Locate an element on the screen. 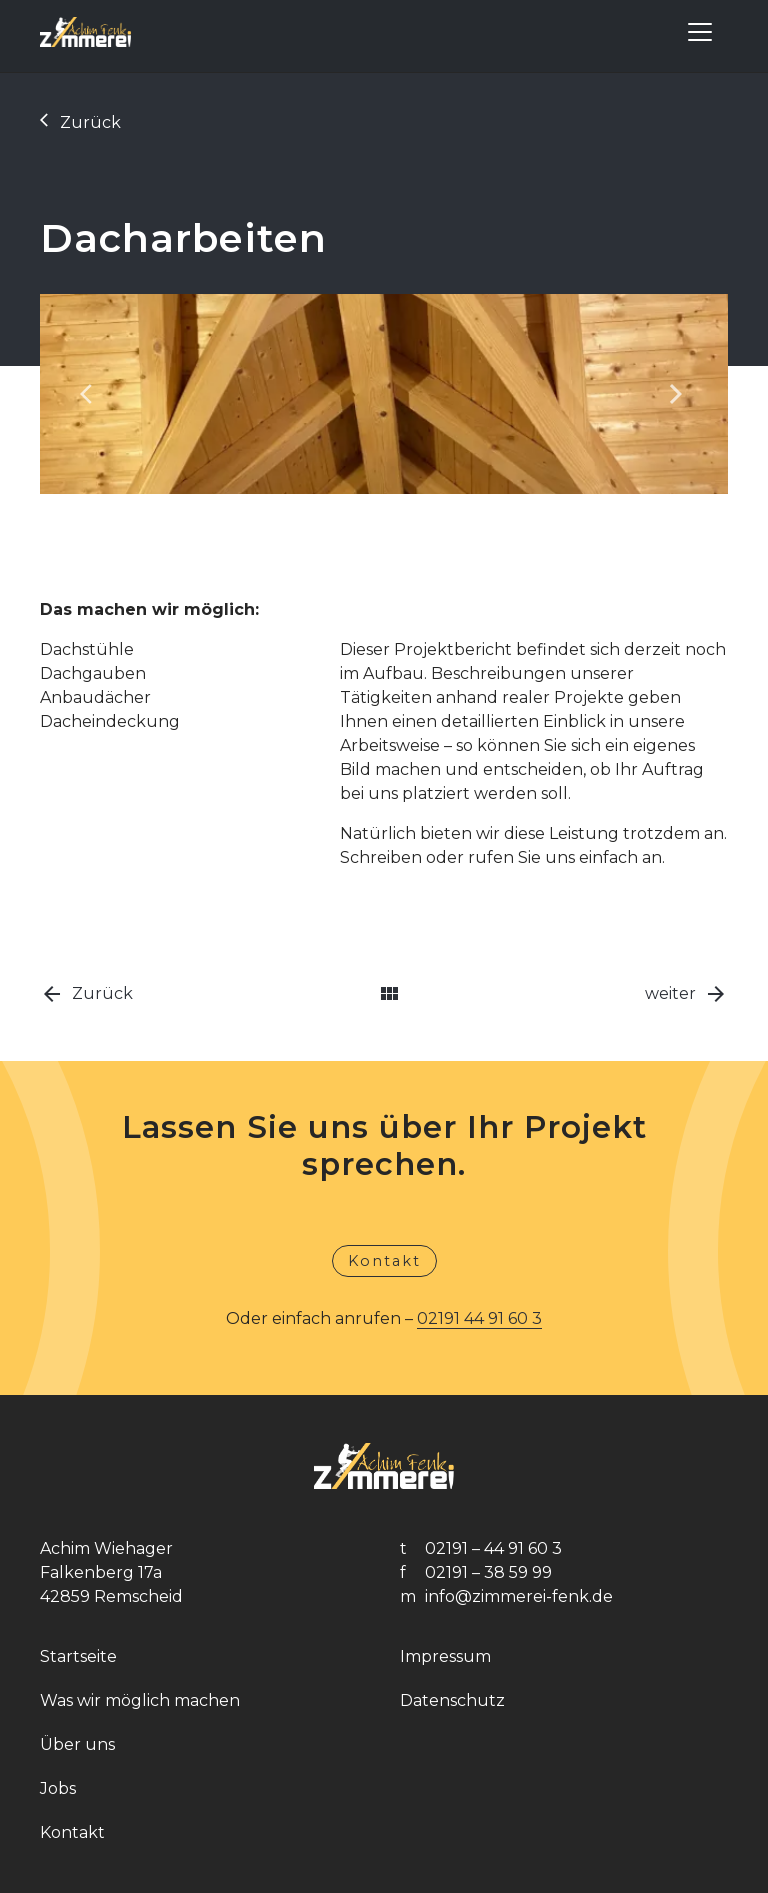  Kontakt is located at coordinates (384, 1261).